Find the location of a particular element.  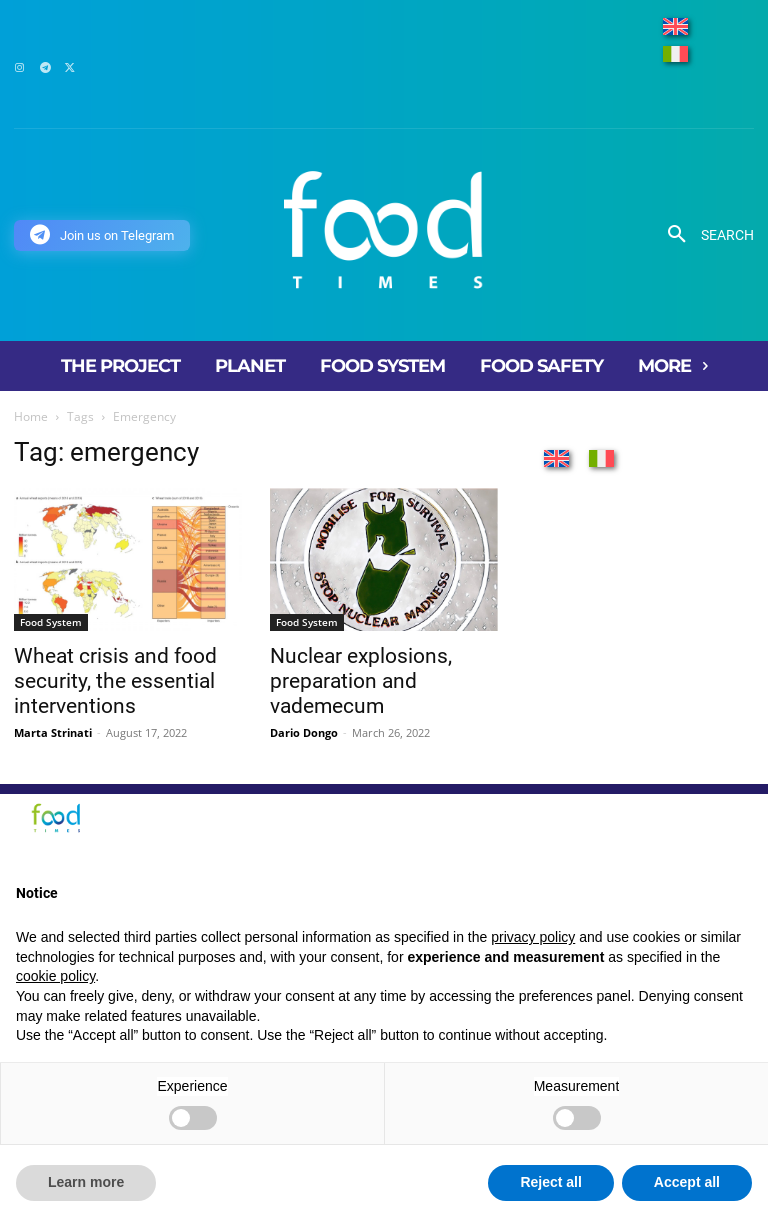

Accept all [button] is located at coordinates (687, 1182).